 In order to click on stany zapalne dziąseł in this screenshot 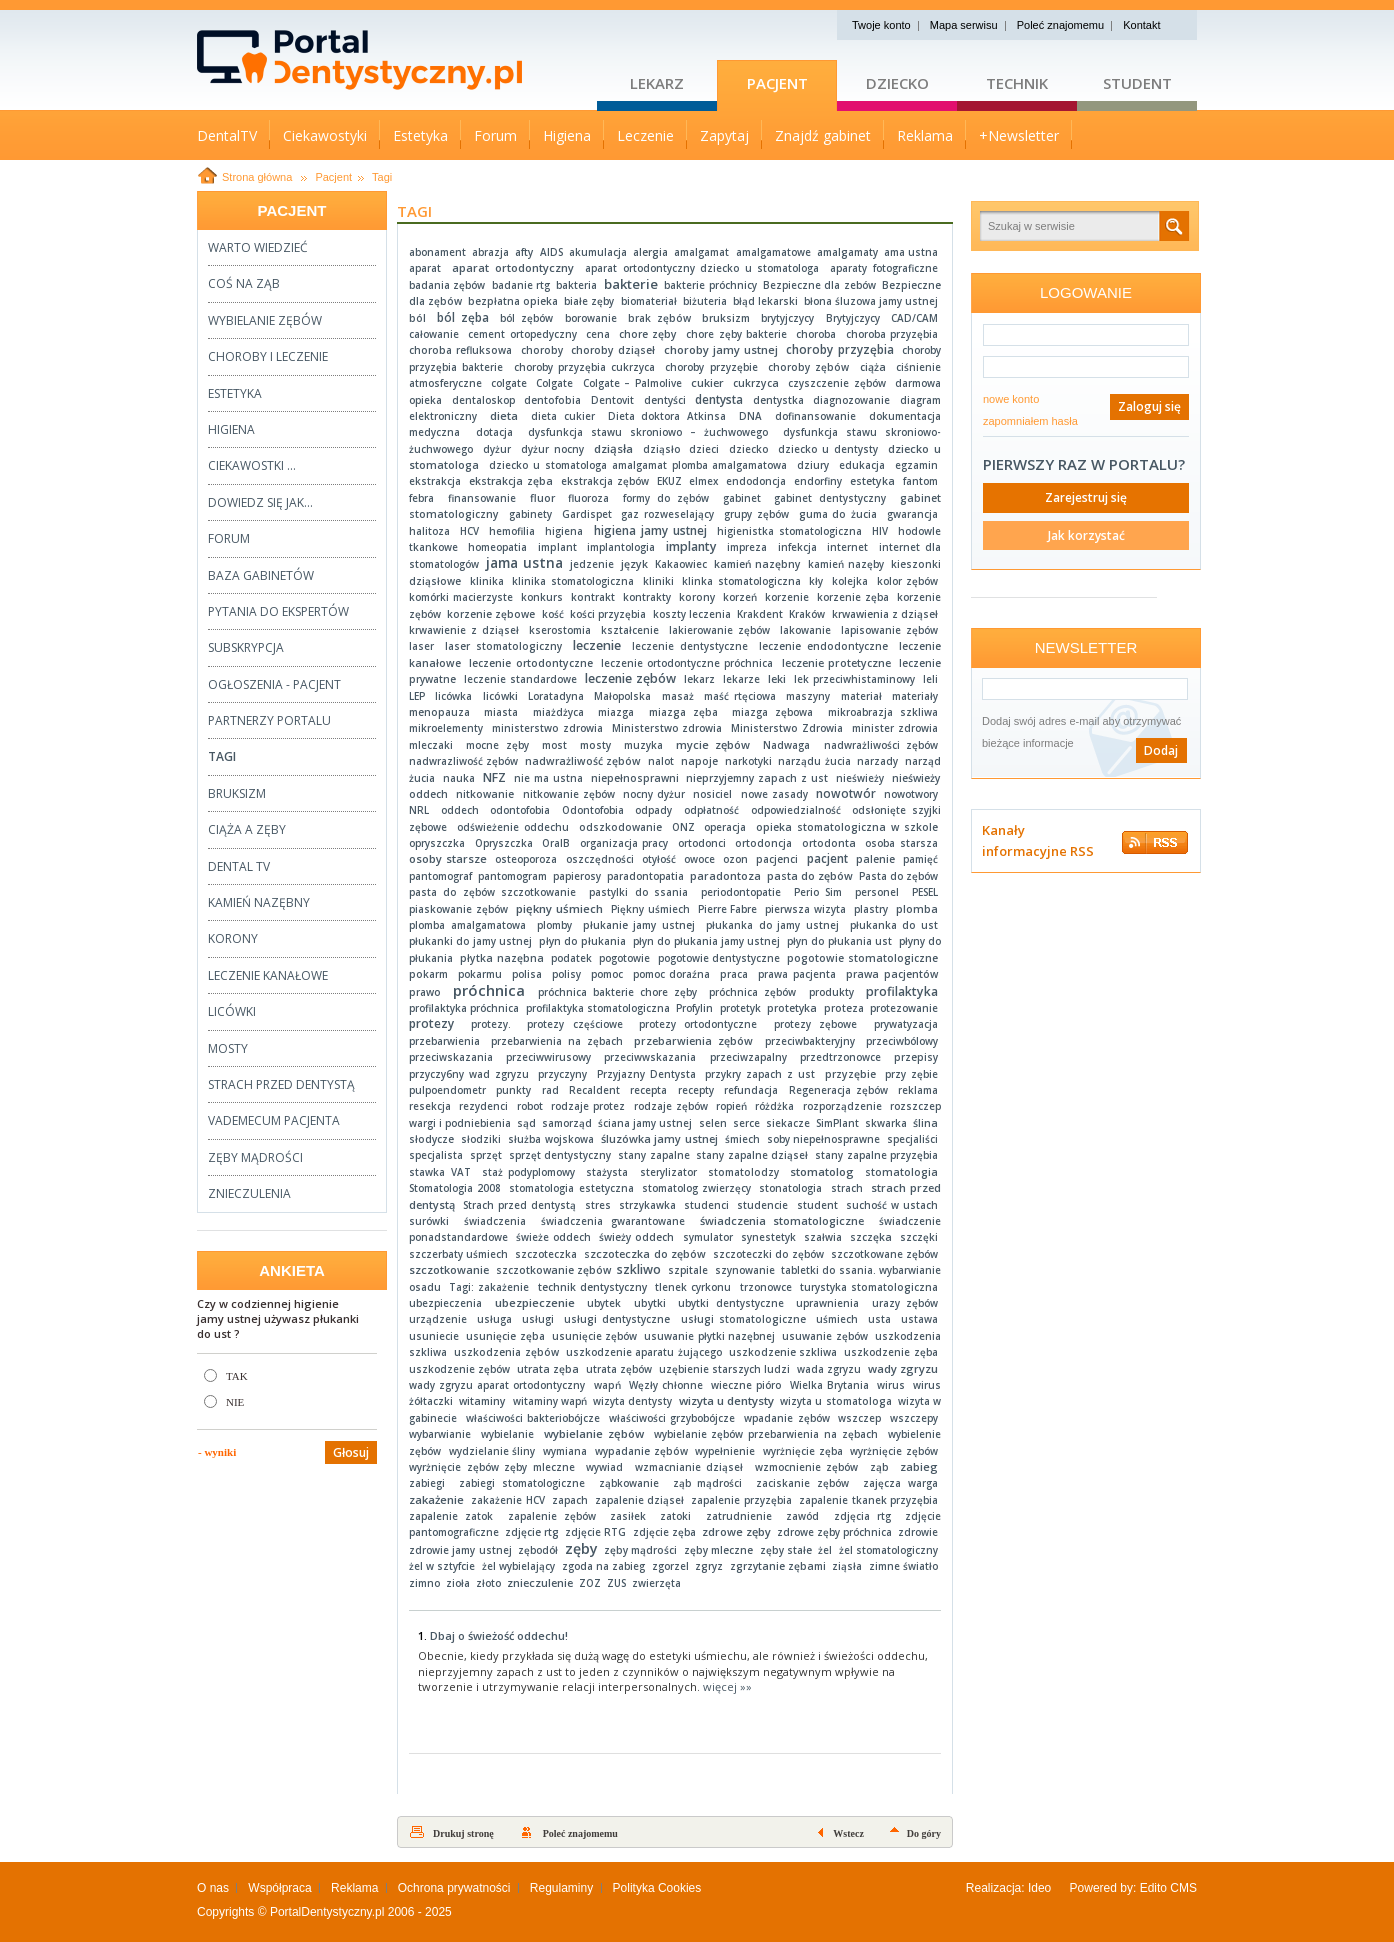, I will do `click(752, 1155)`.